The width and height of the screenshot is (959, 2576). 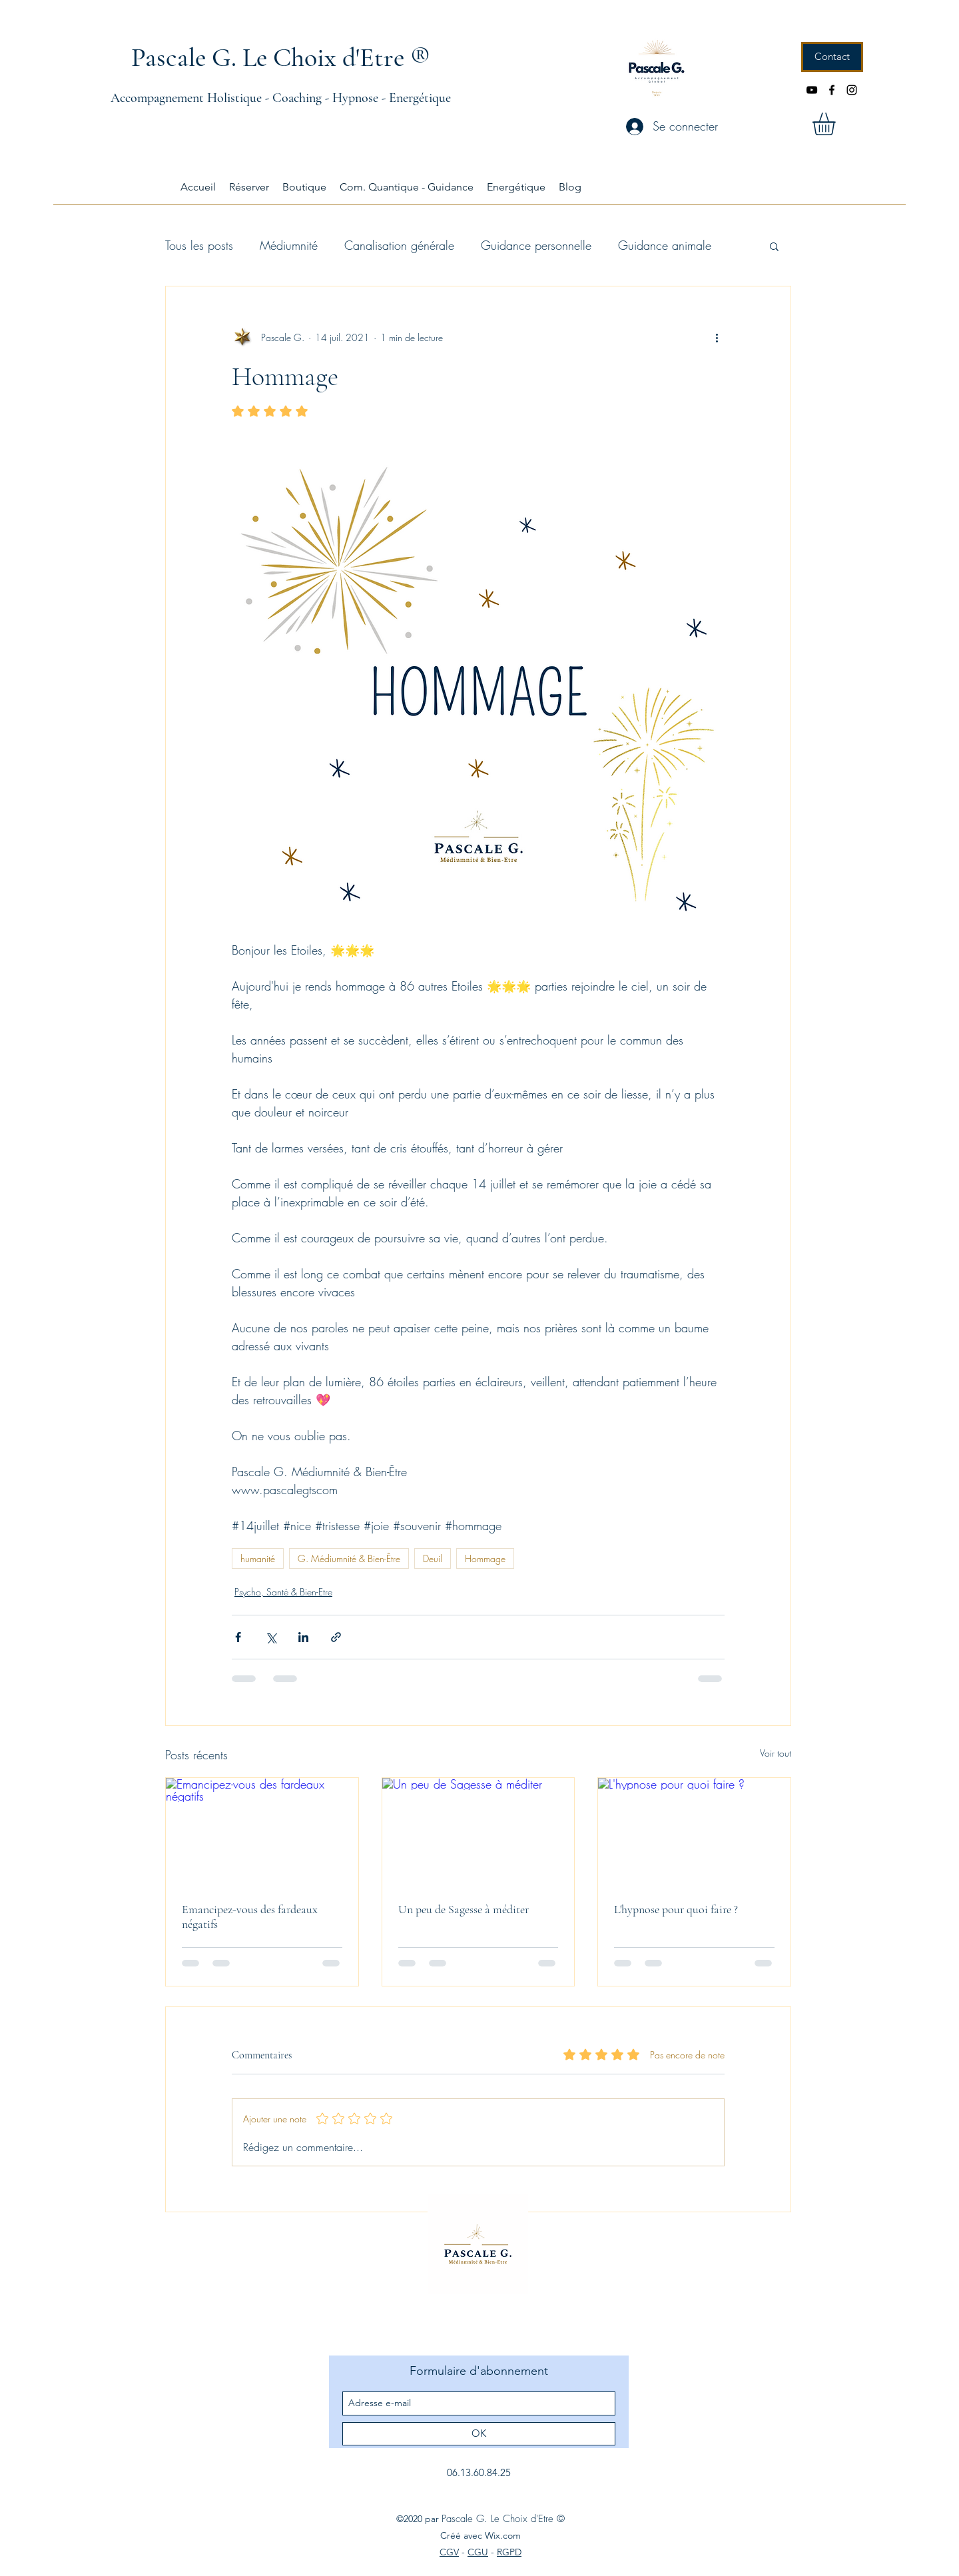 What do you see at coordinates (238, 1637) in the screenshot?
I see `[Partager via Facebook]` at bounding box center [238, 1637].